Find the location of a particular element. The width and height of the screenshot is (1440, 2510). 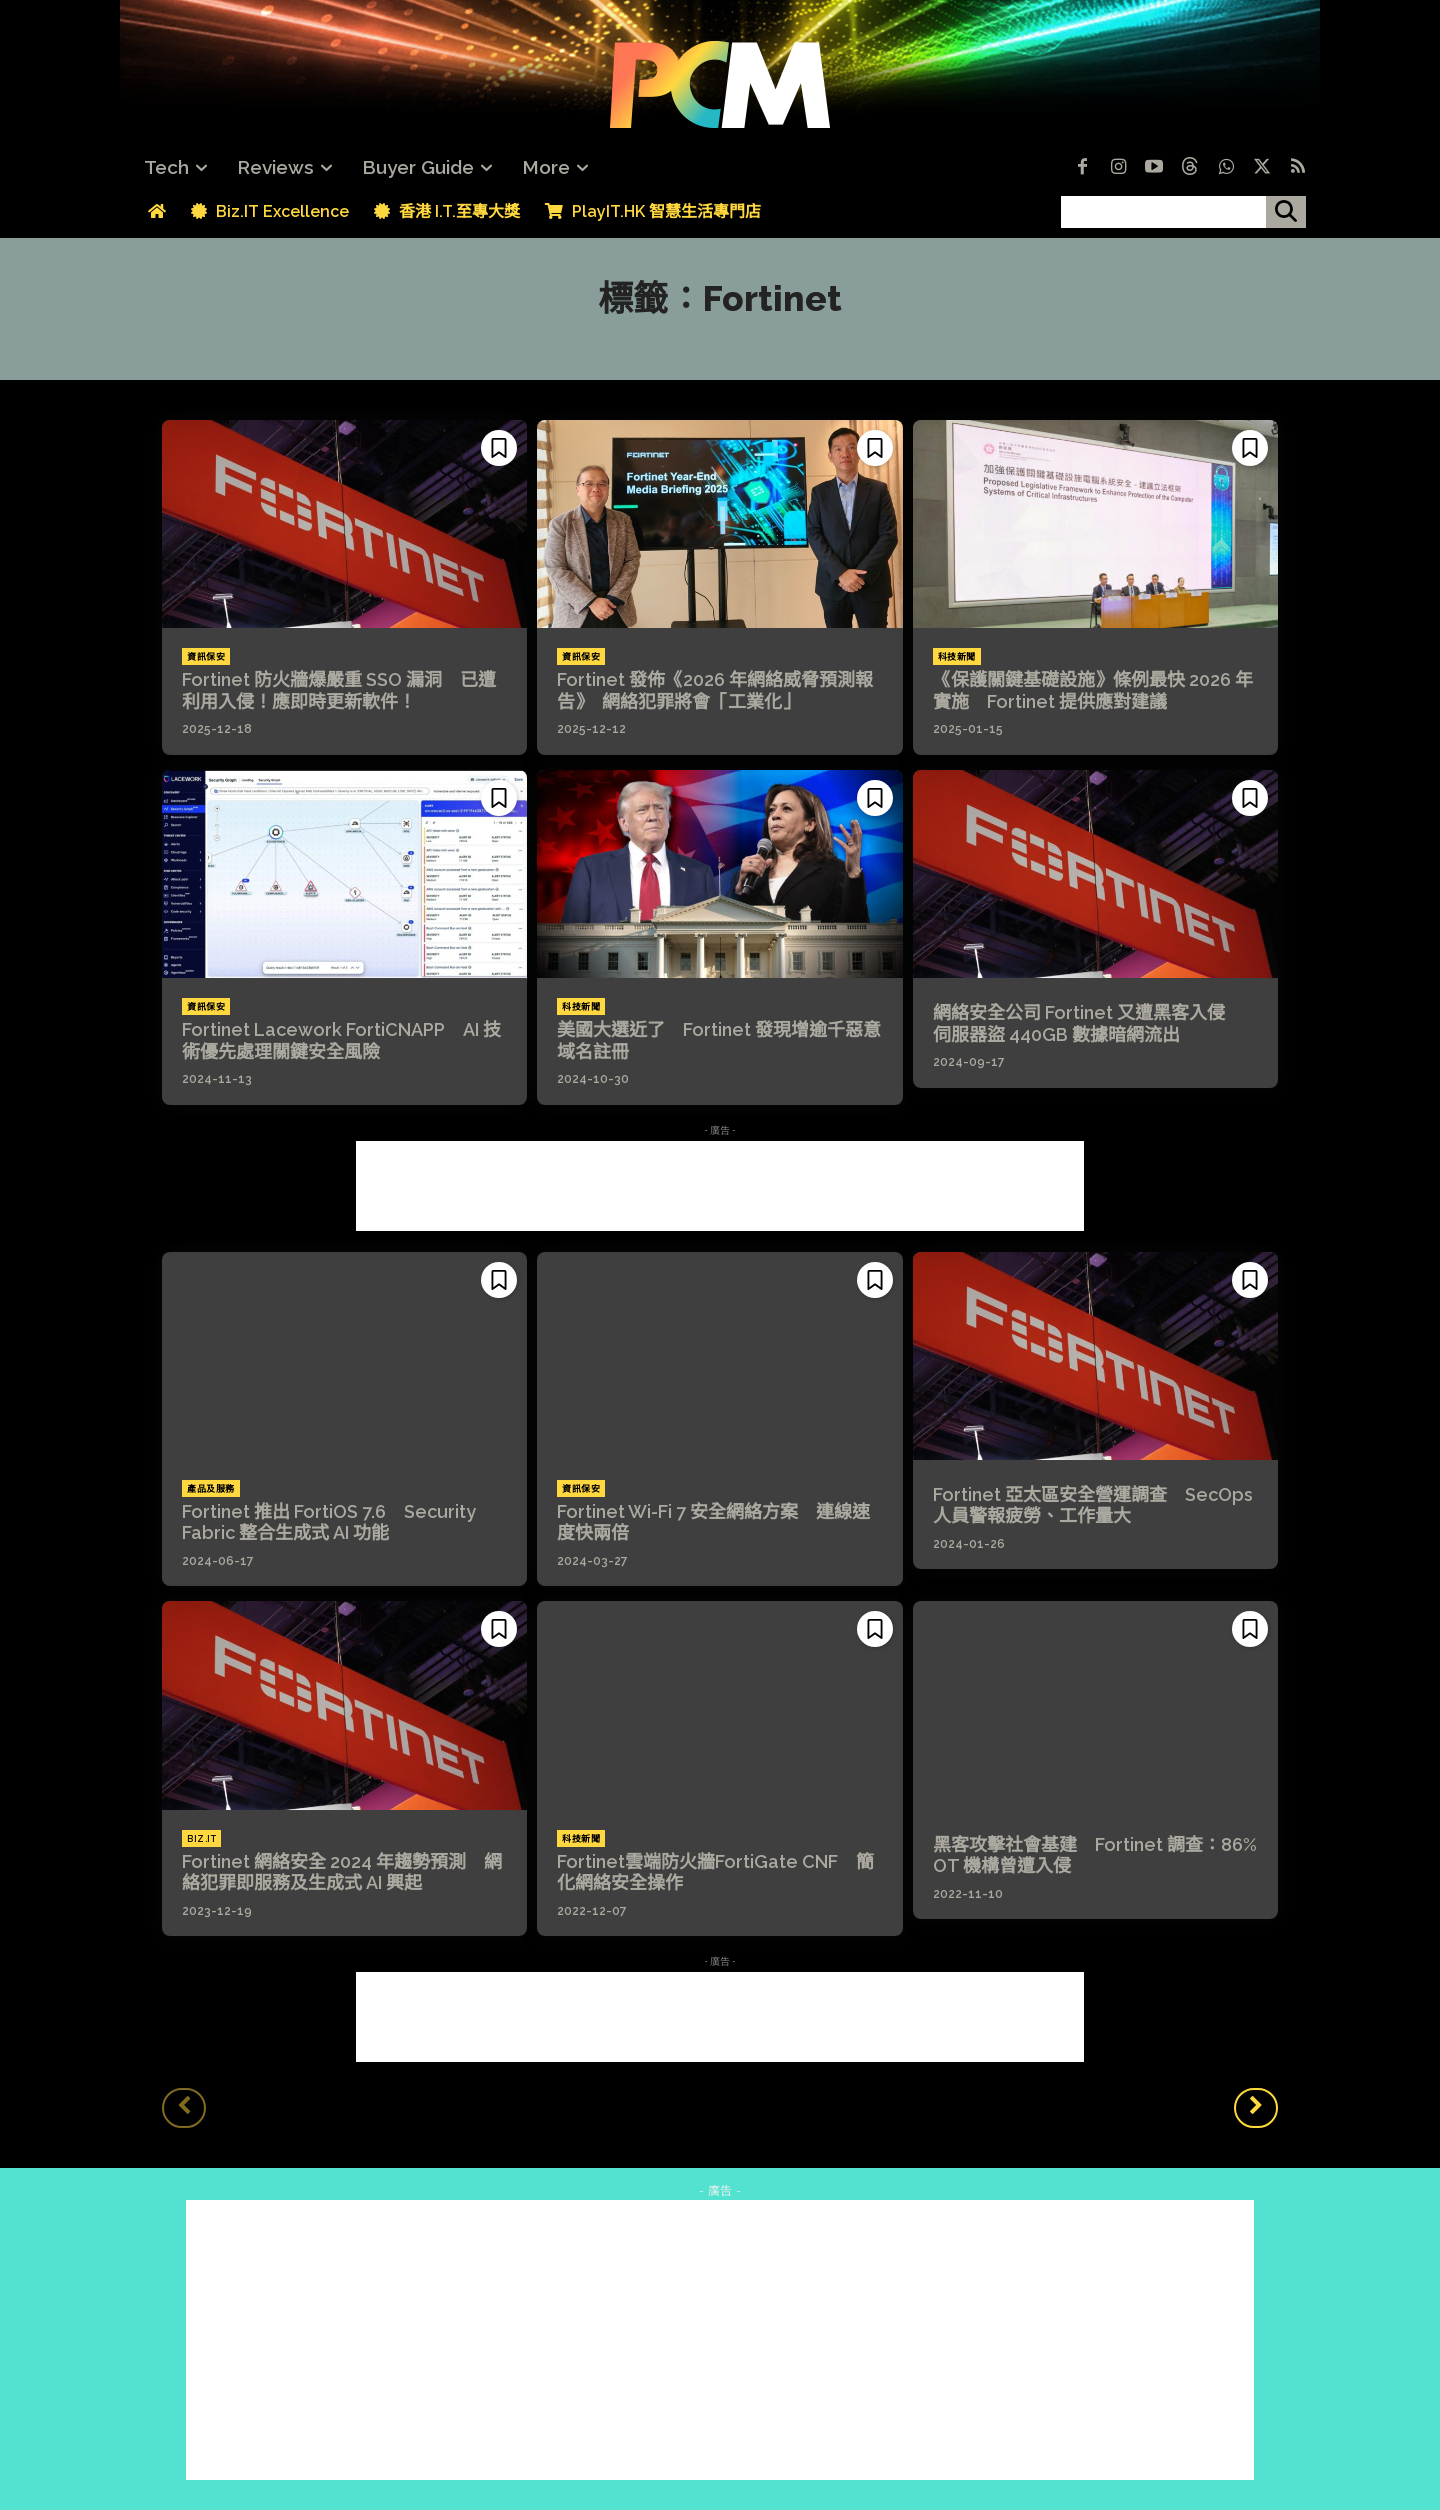

[搜尋] is located at coordinates (1286, 212).